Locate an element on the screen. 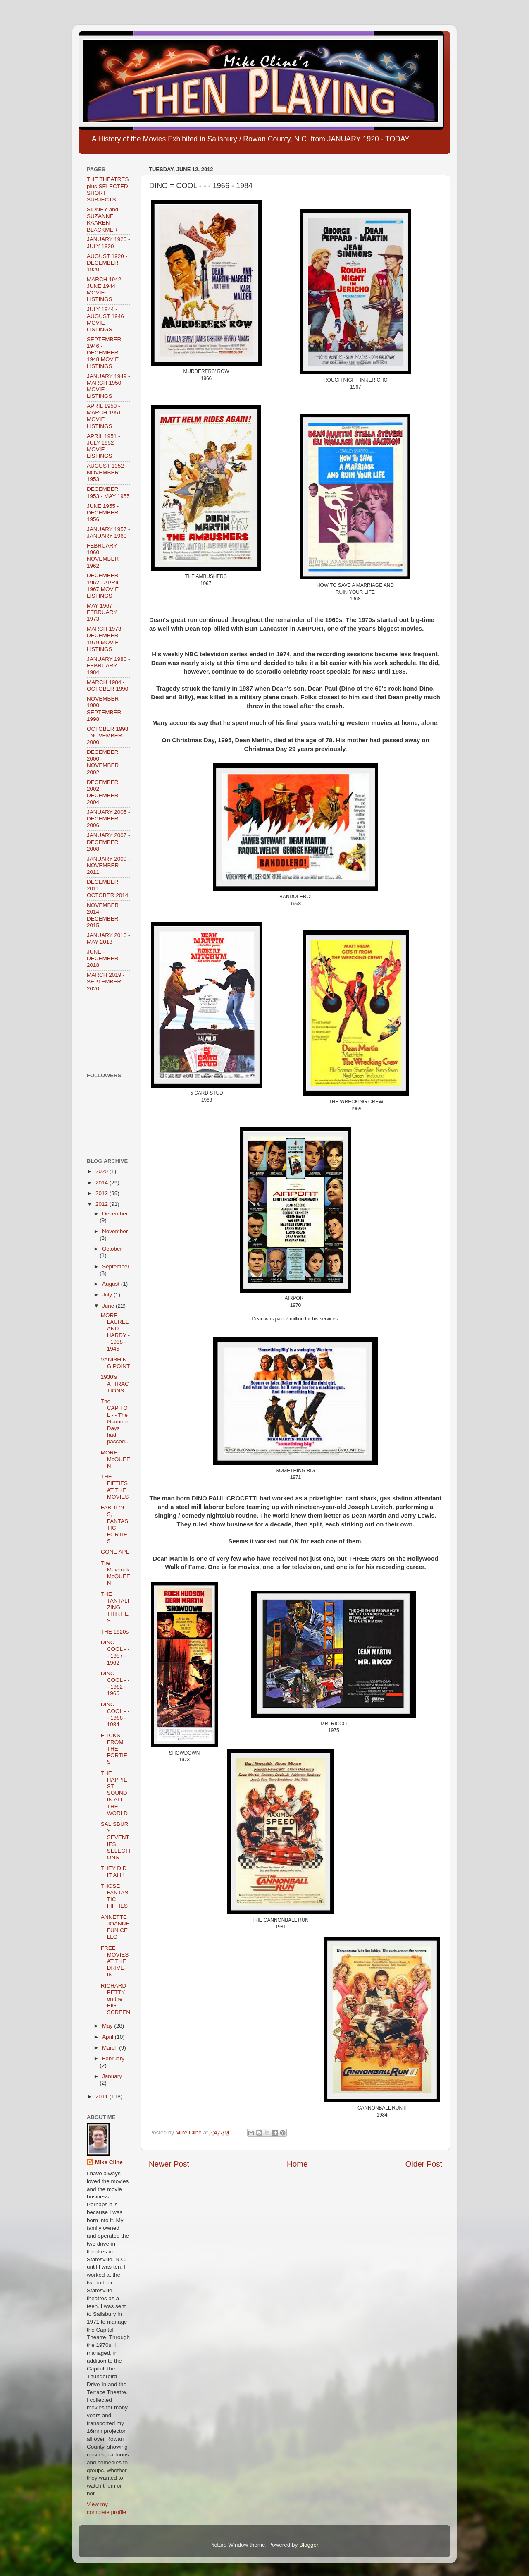 Image resolution: width=529 pixels, height=2576 pixels. October is located at coordinates (112, 1249).